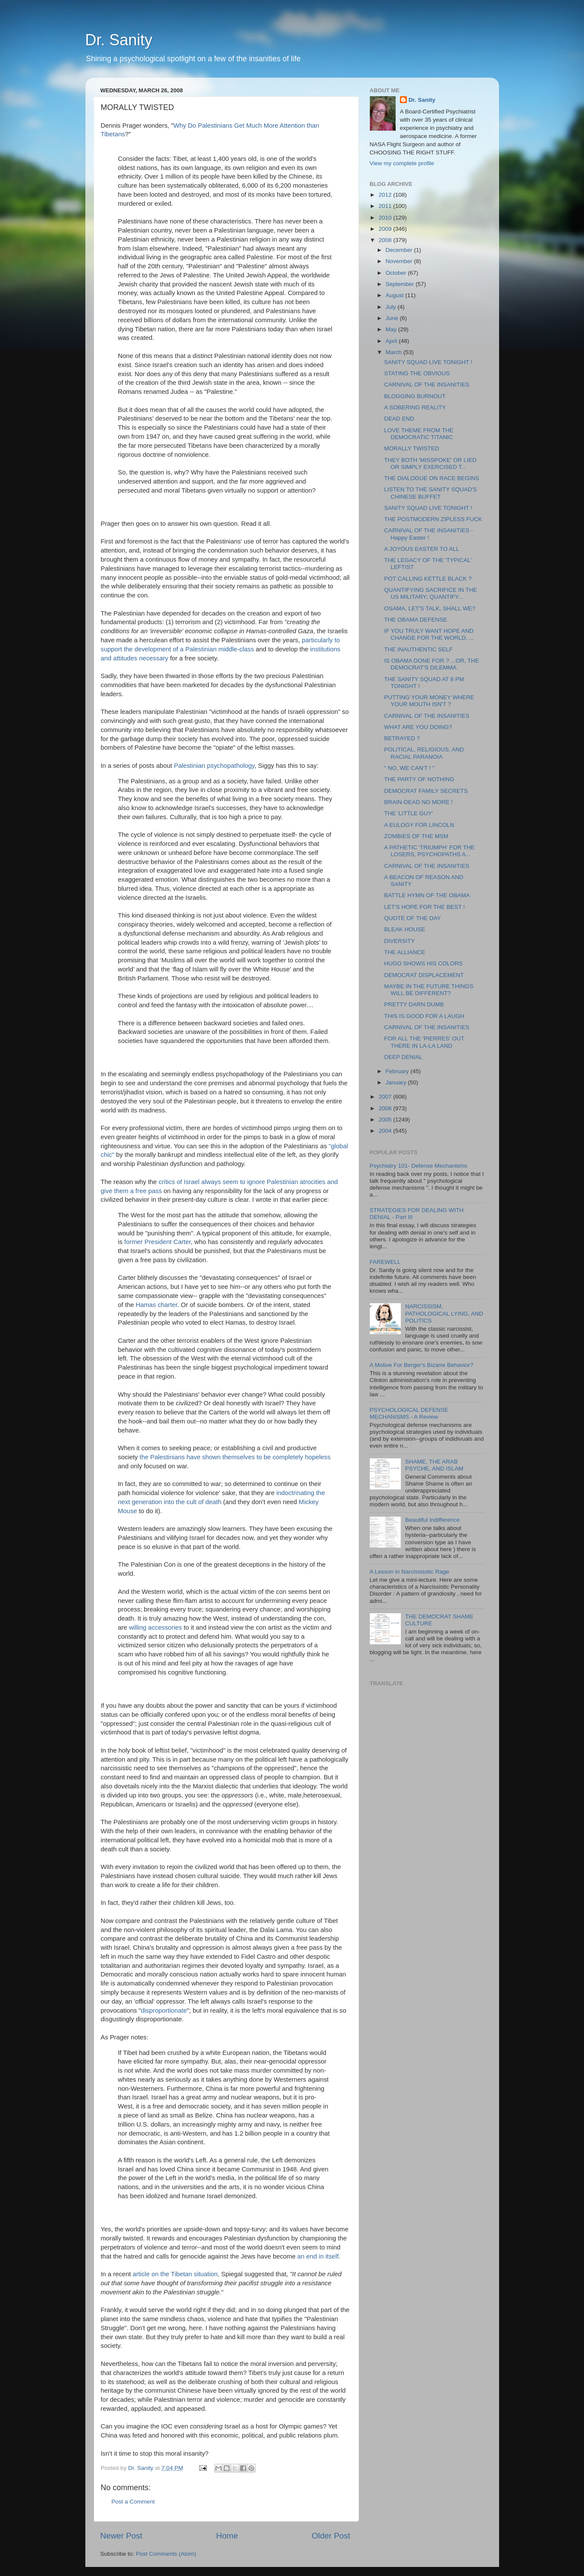 The height and width of the screenshot is (2576, 584). I want to click on BLOGGING BURNOUT, so click(415, 396).